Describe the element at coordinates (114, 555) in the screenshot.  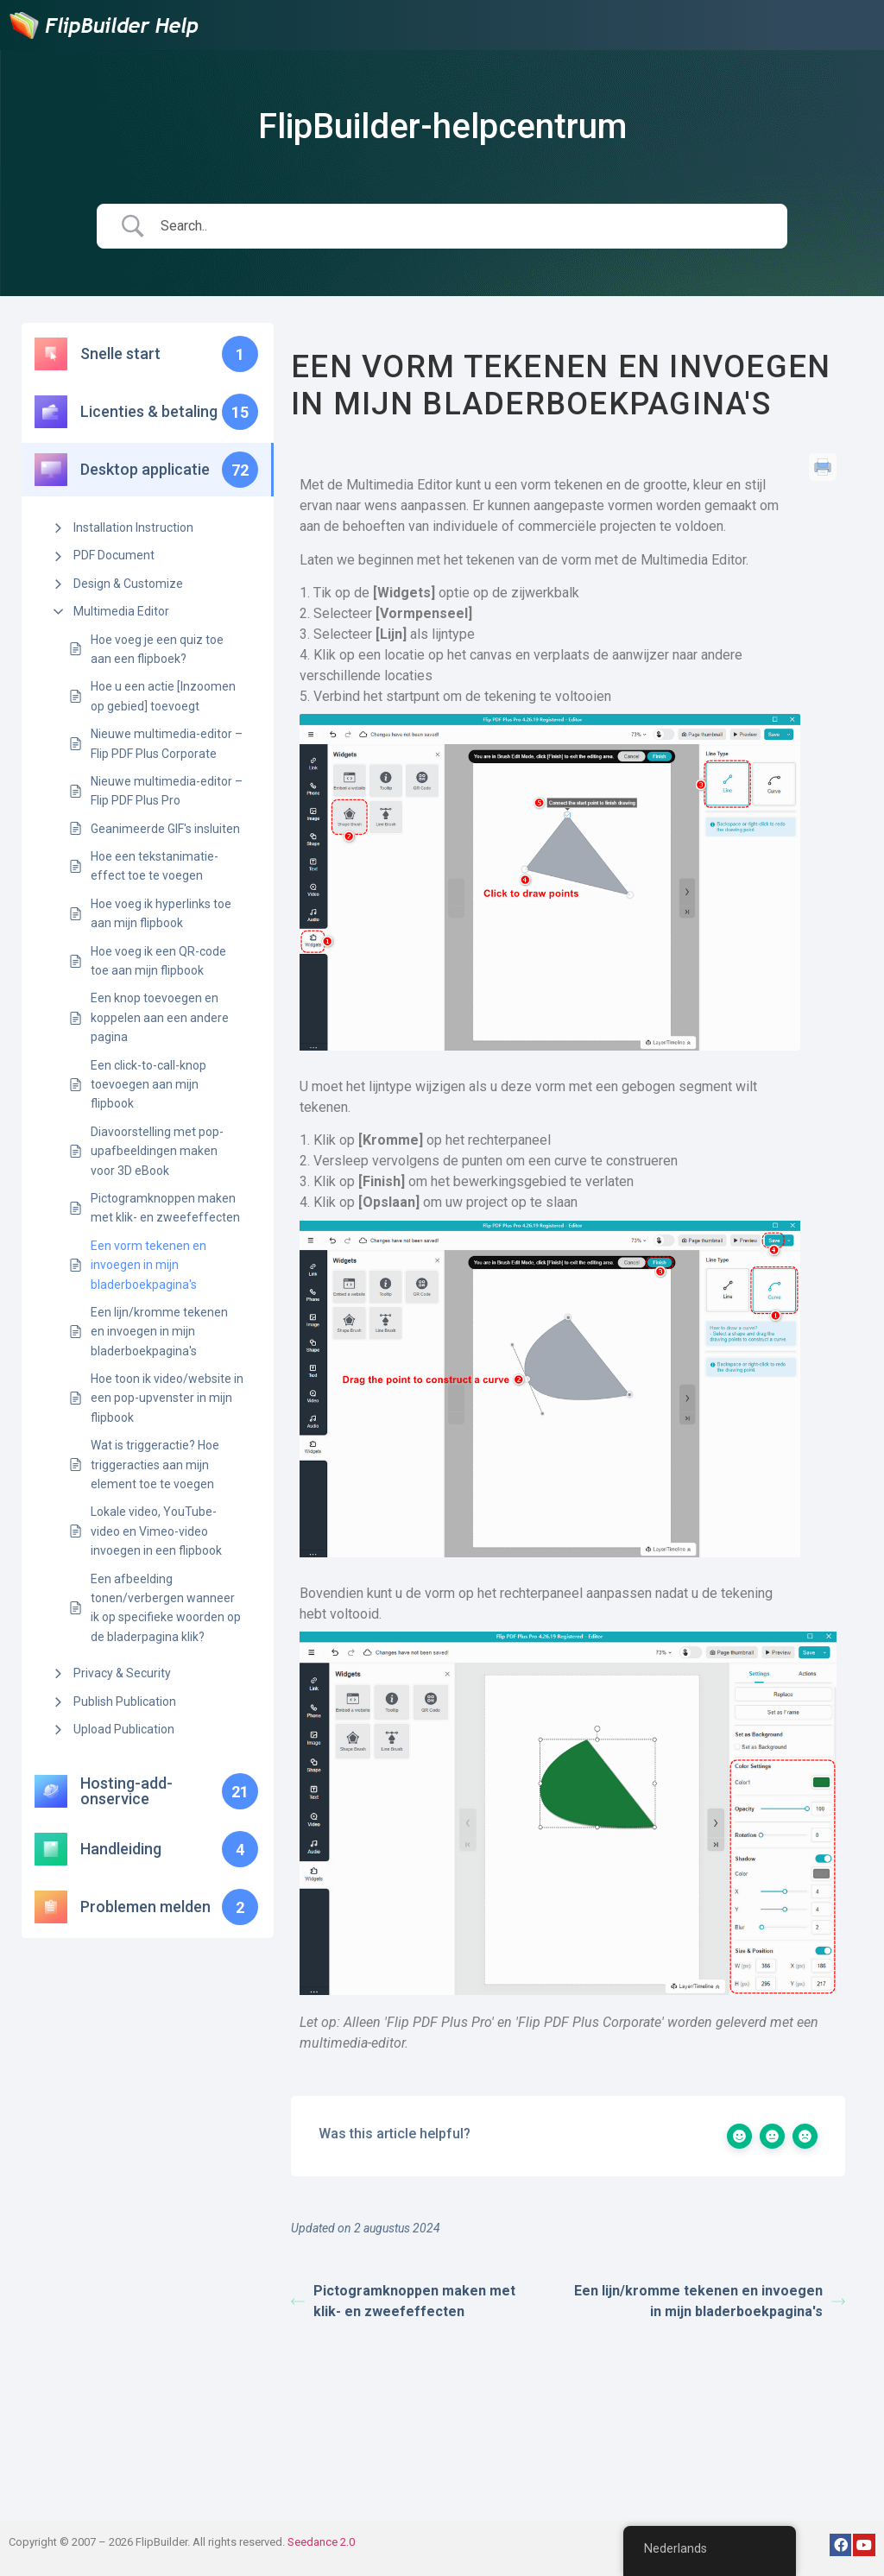
I see `PDF Document` at that location.